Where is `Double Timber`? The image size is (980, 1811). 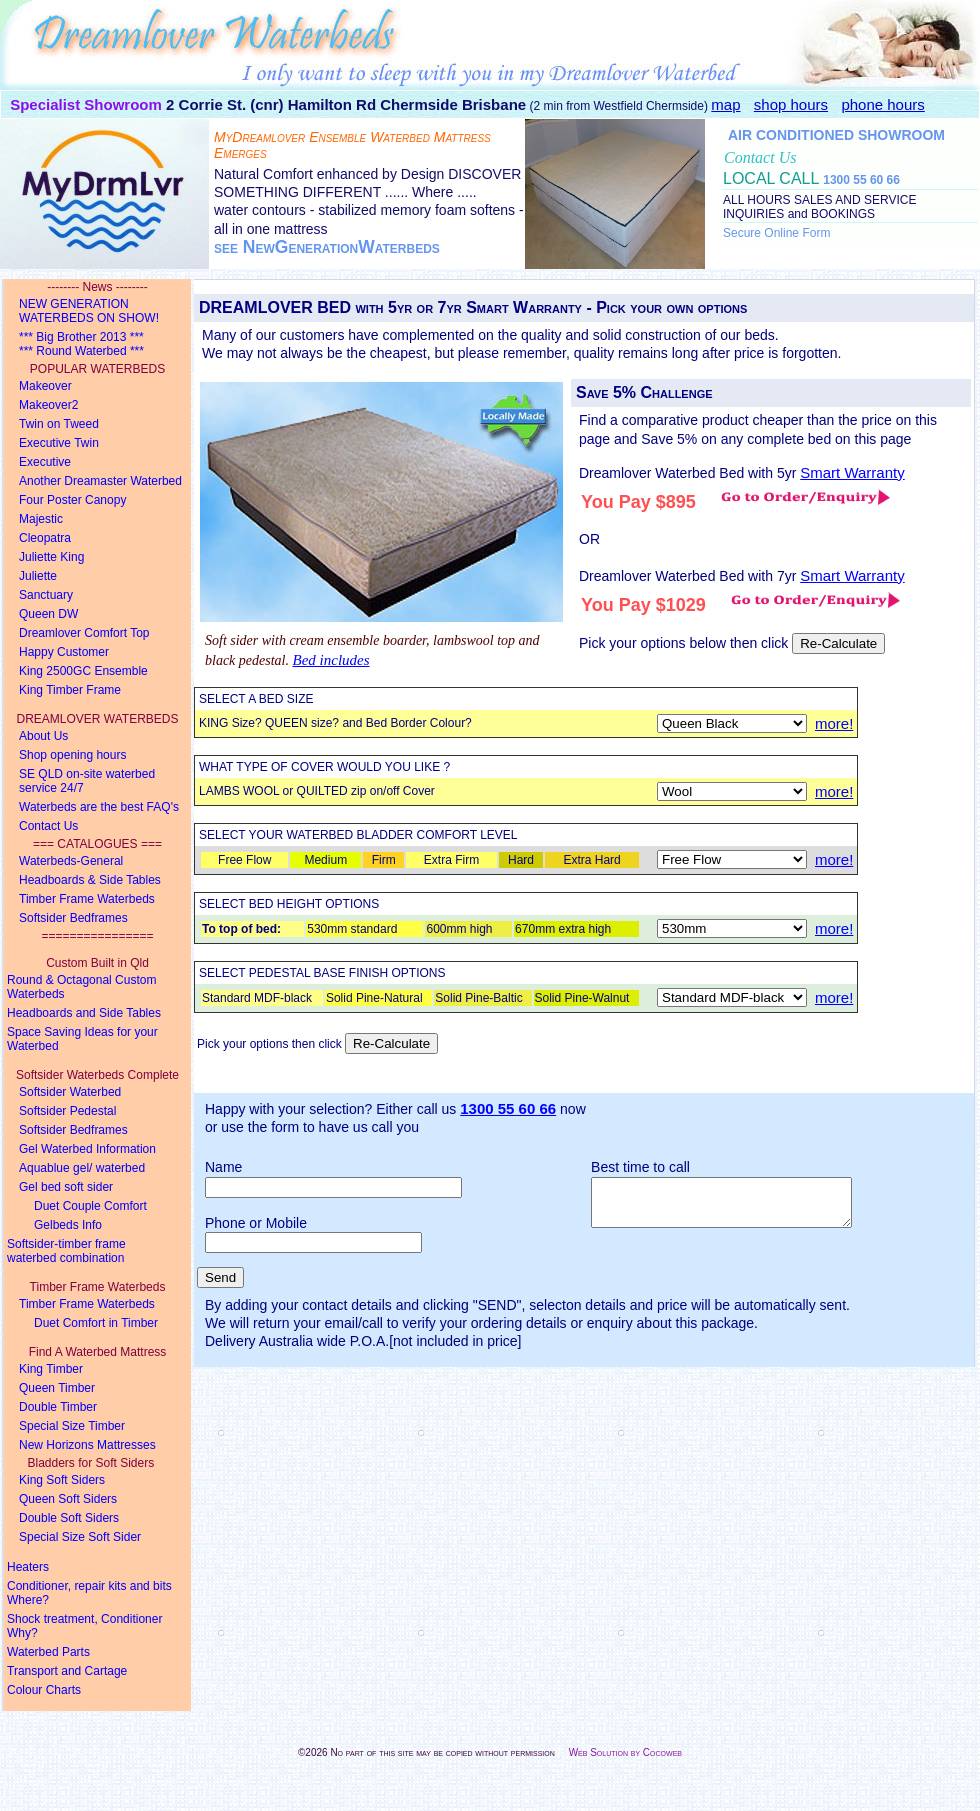
Double Timber is located at coordinates (58, 1407).